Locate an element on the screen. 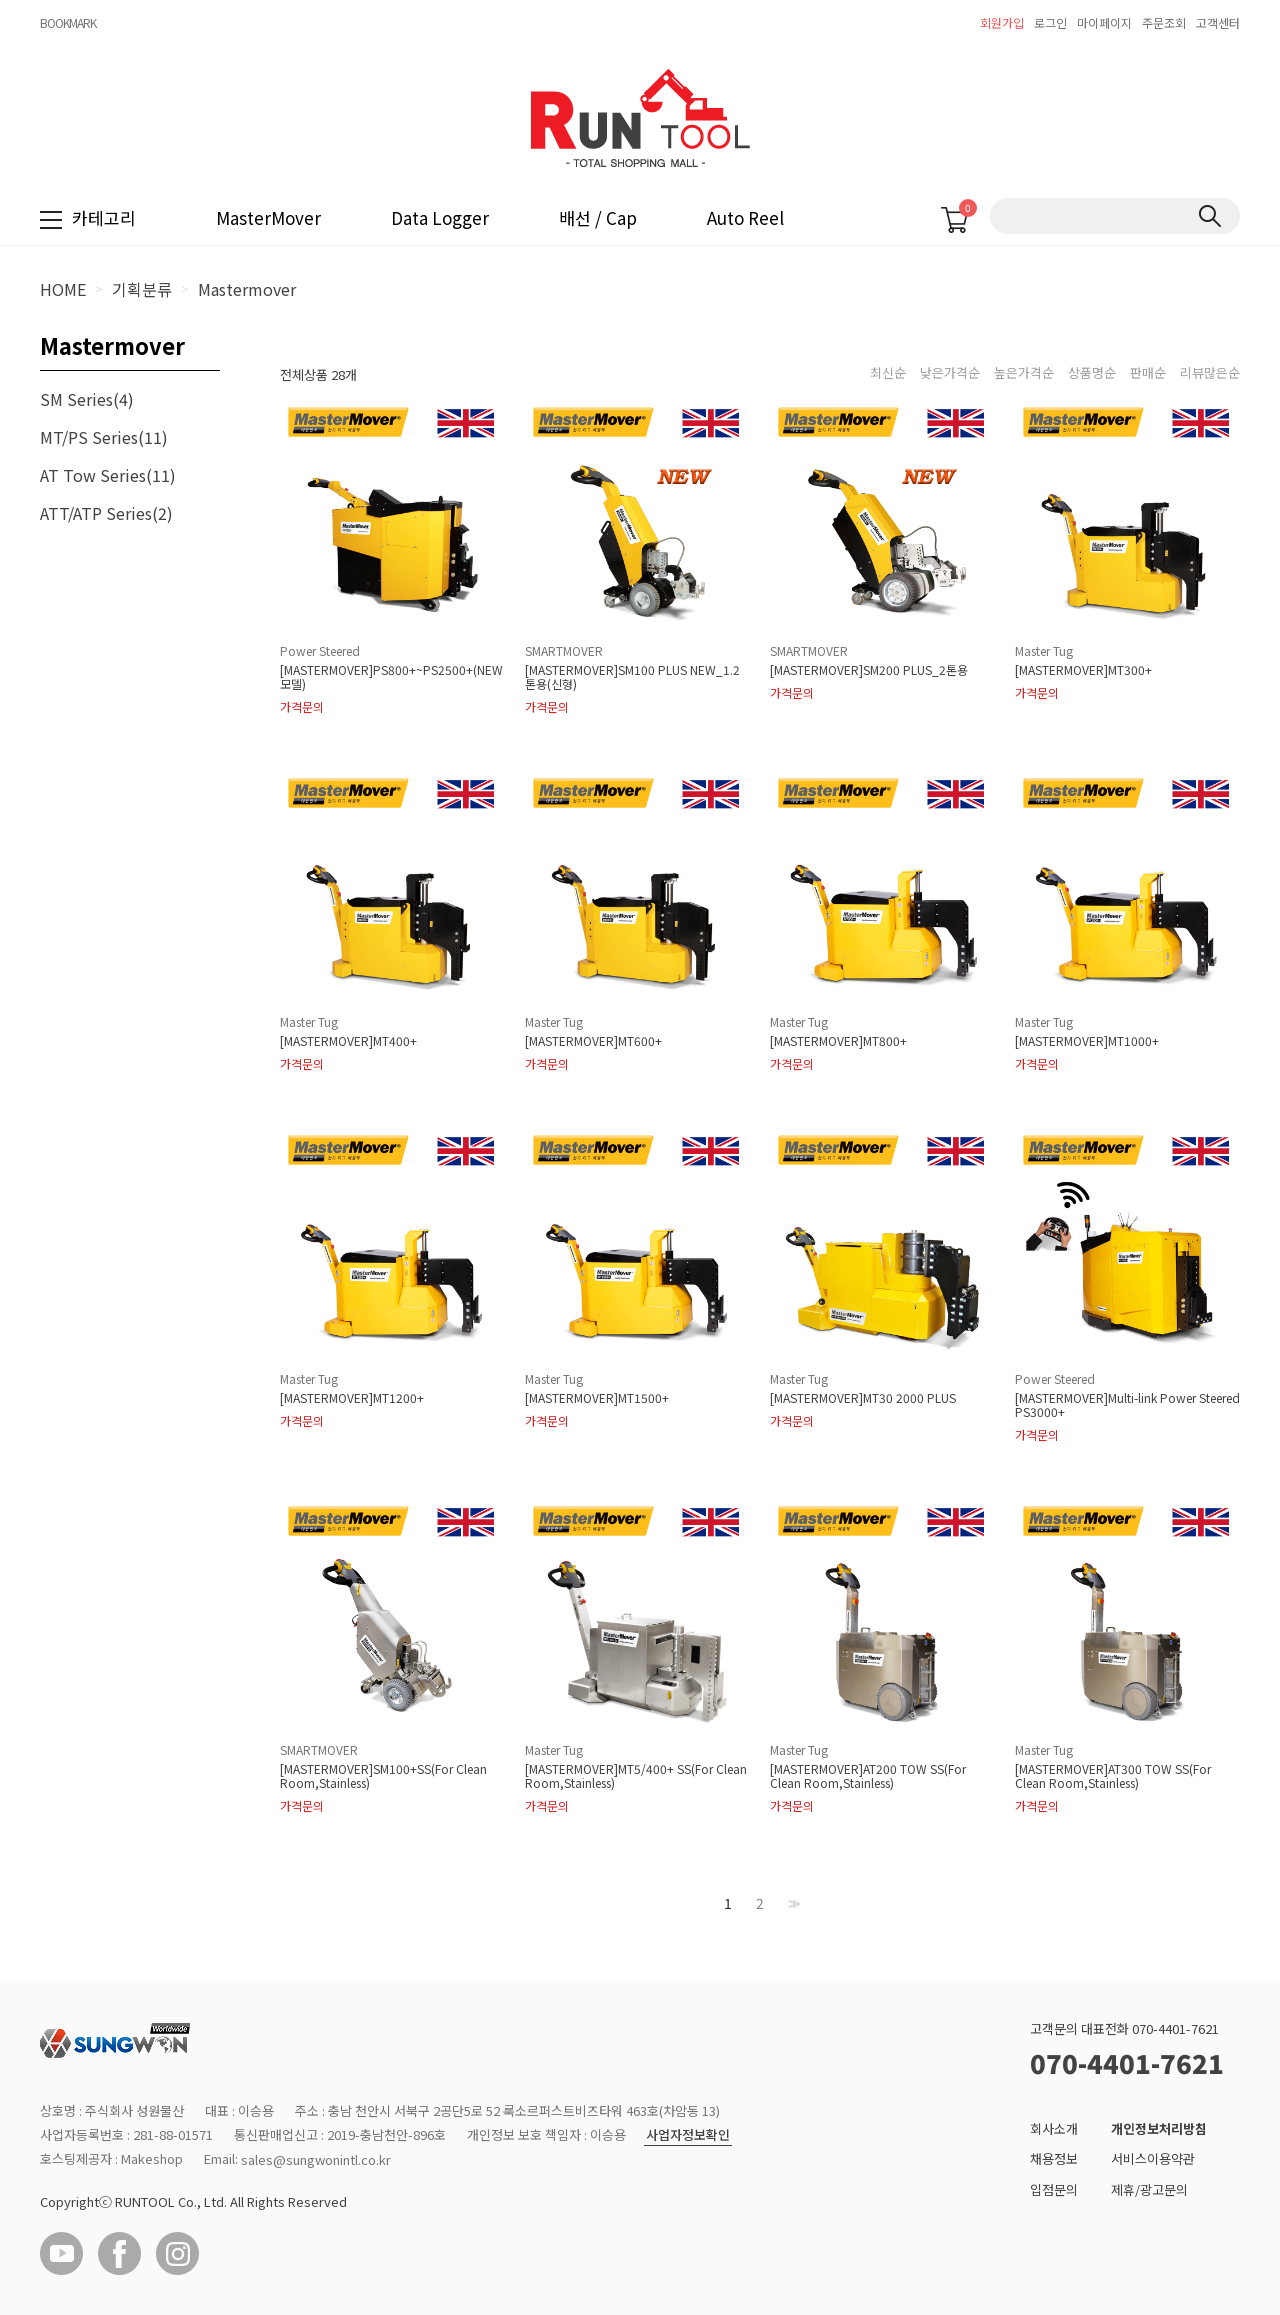 This screenshot has width=1280, height=2315. [MASTERMOVER]MT5/400+ SS(For Clean Room,Stainless) is located at coordinates (636, 1776).